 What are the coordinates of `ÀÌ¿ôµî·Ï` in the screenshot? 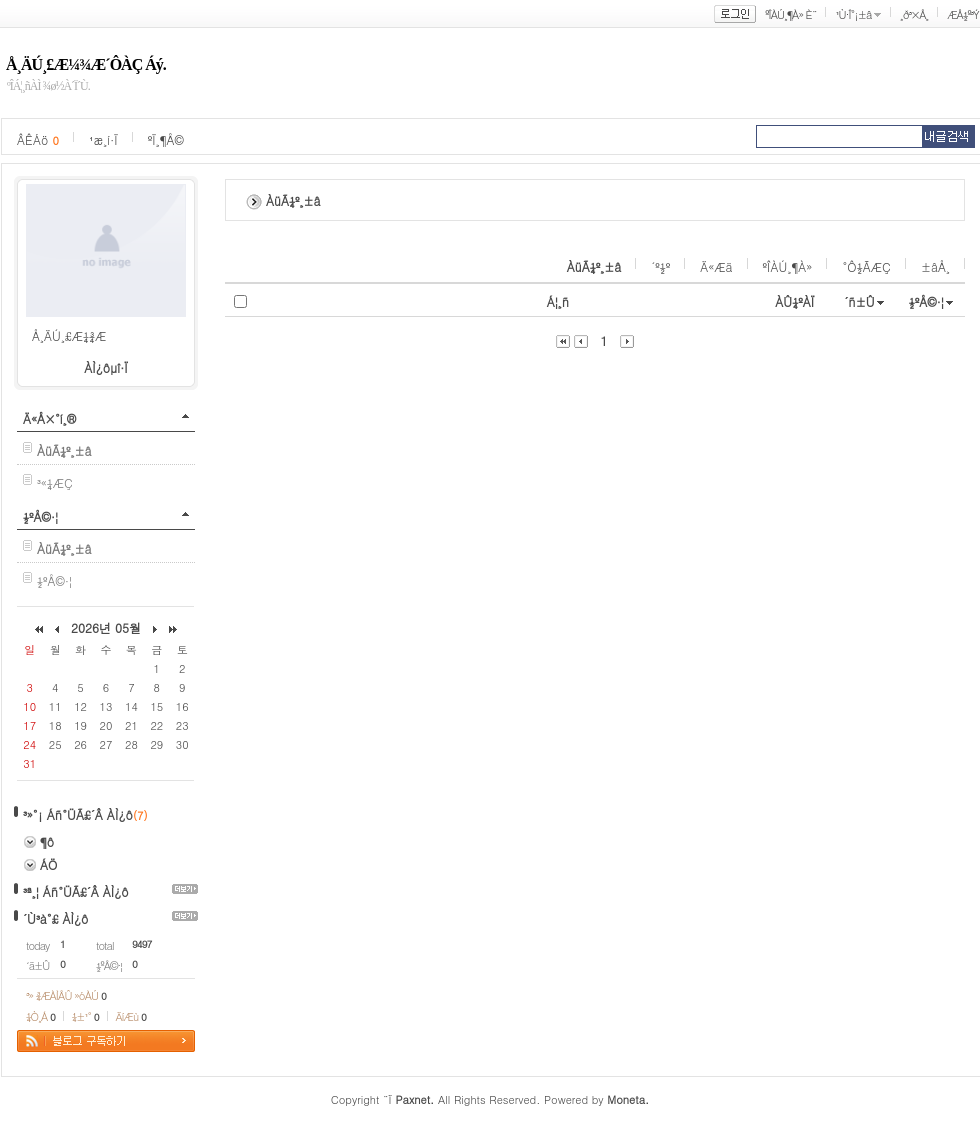 It's located at (106, 367).